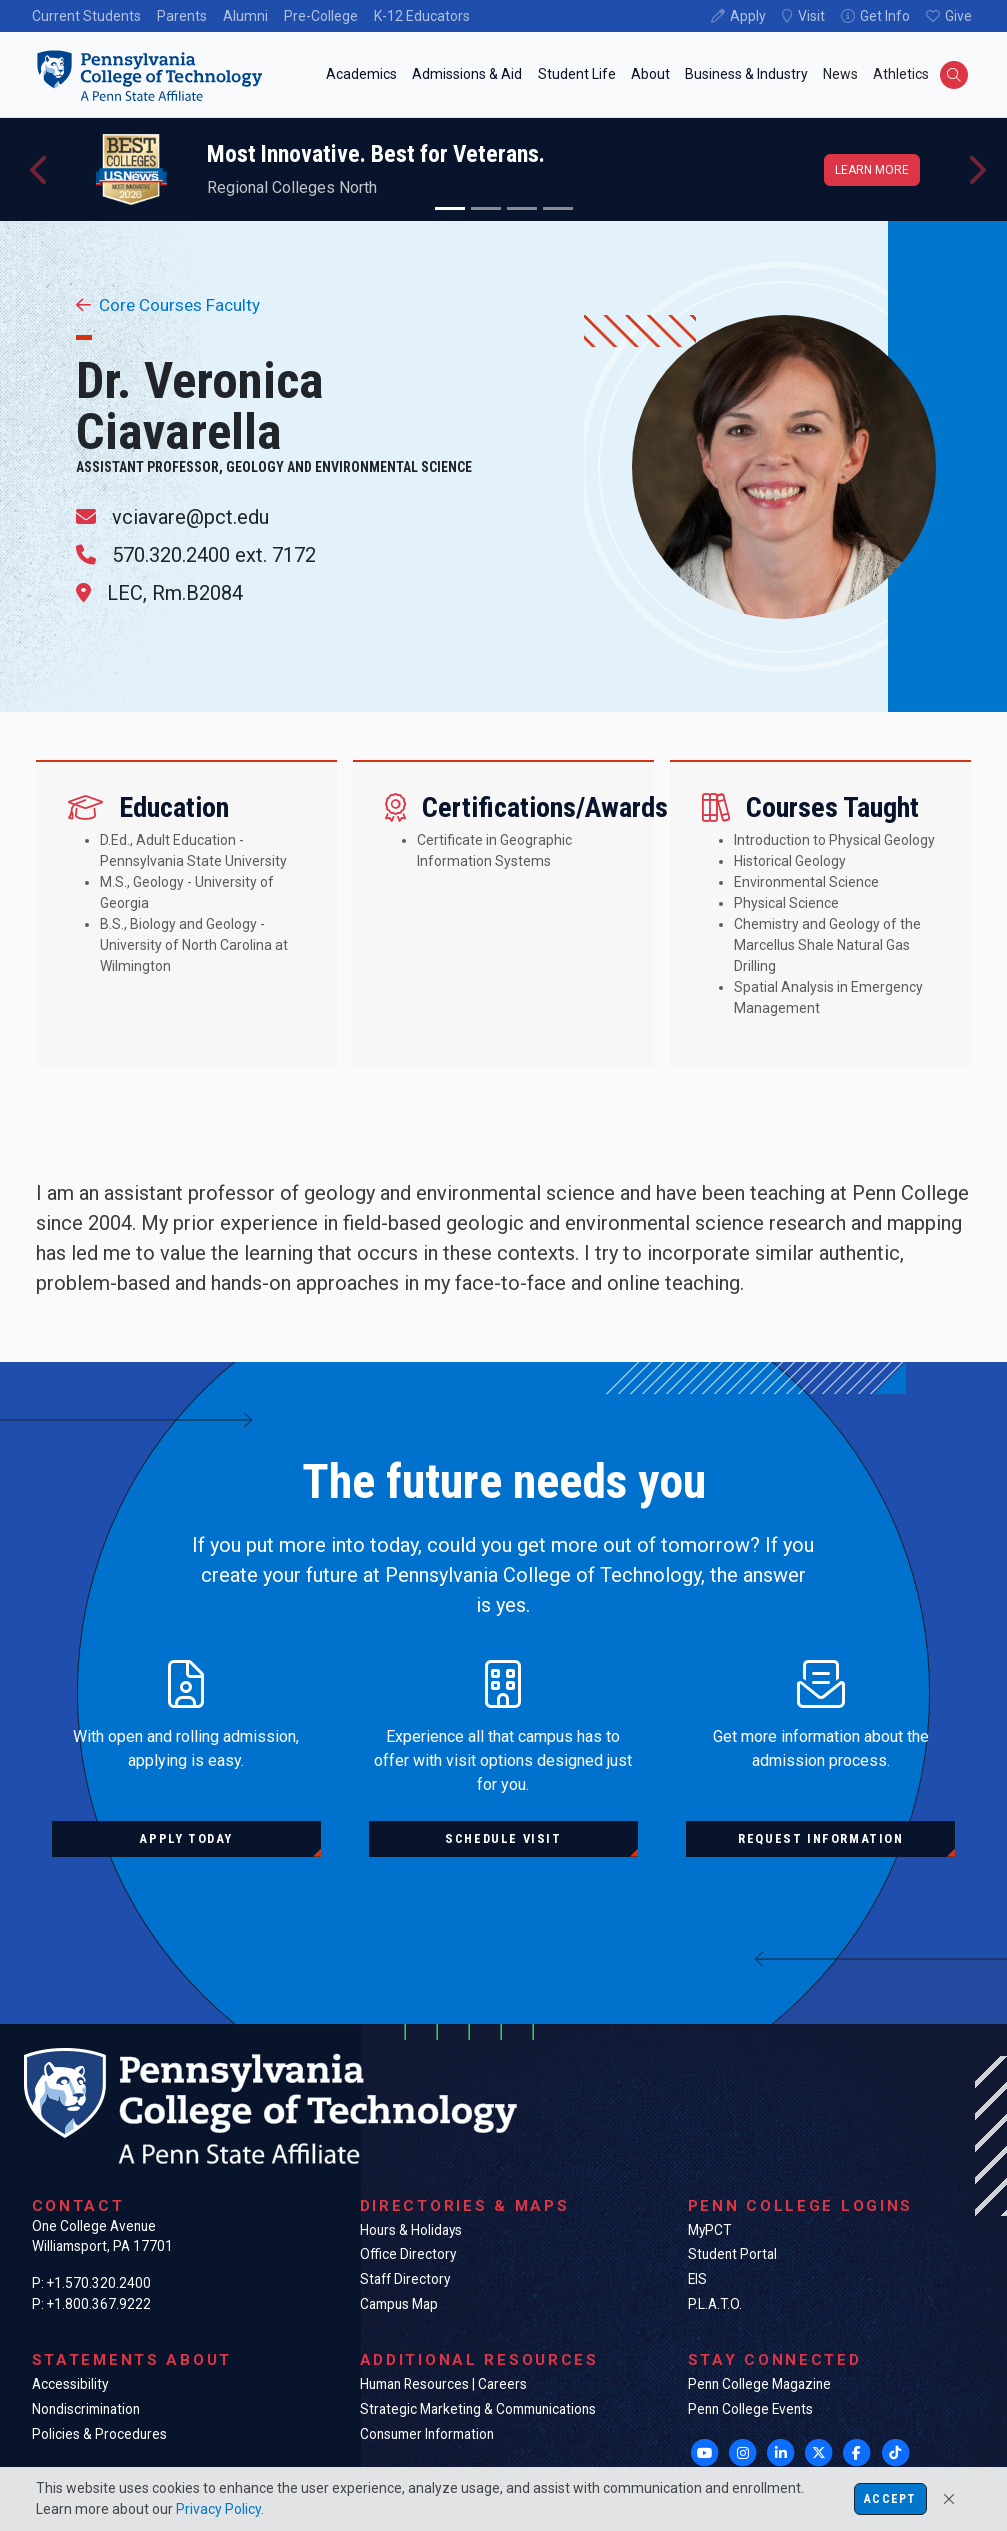 The height and width of the screenshot is (2531, 1007). What do you see at coordinates (422, 16) in the screenshot?
I see `K-12 Educators` at bounding box center [422, 16].